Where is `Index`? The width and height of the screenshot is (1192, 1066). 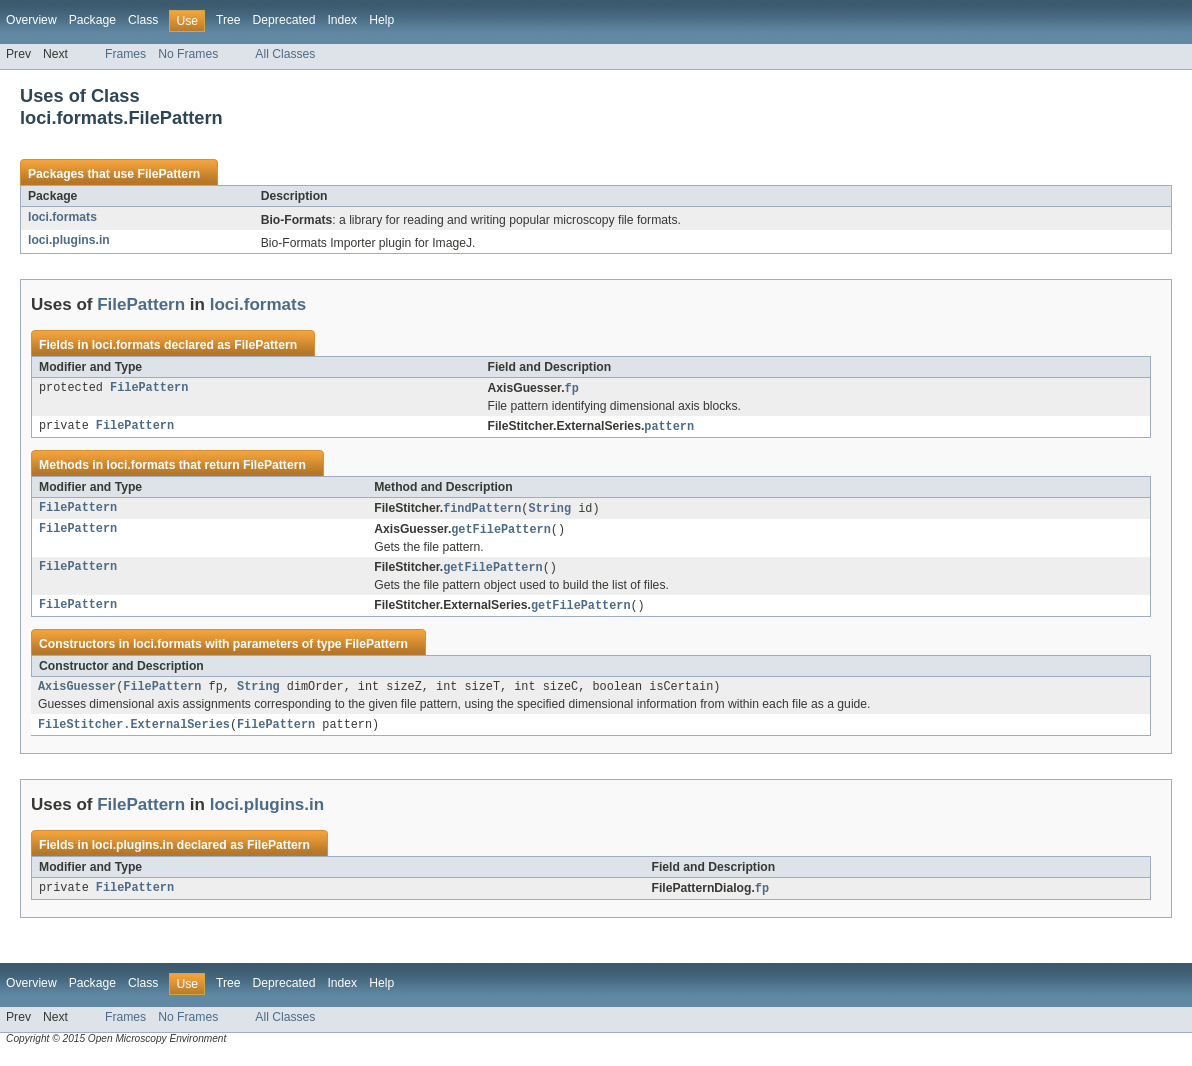 Index is located at coordinates (342, 20).